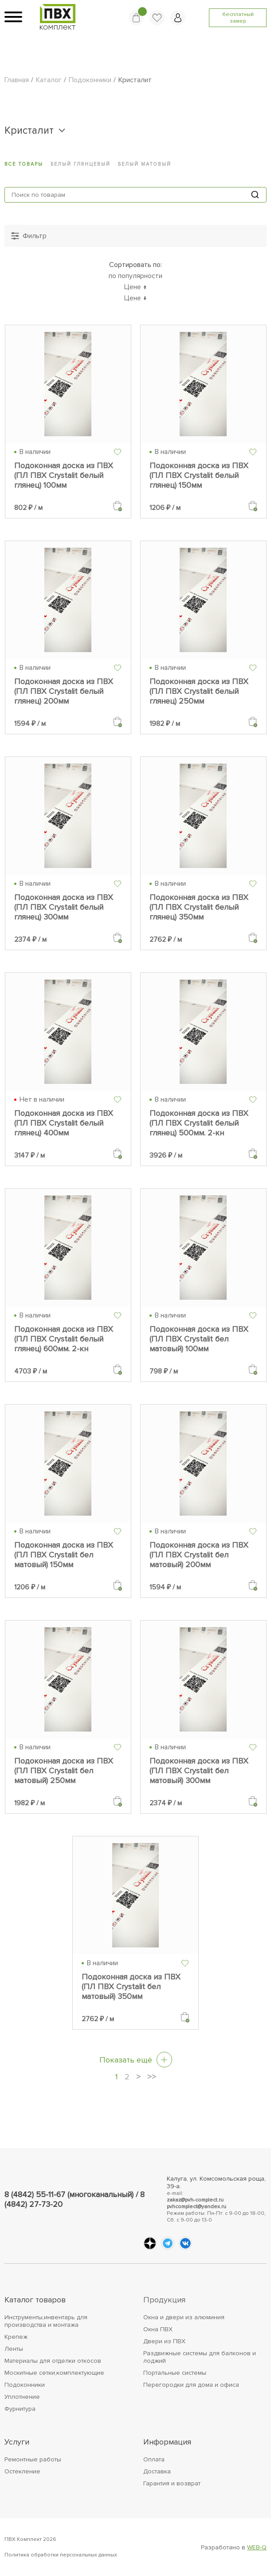  I want to click on Раздвижные системы для балконов и лоджий, so click(199, 2357).